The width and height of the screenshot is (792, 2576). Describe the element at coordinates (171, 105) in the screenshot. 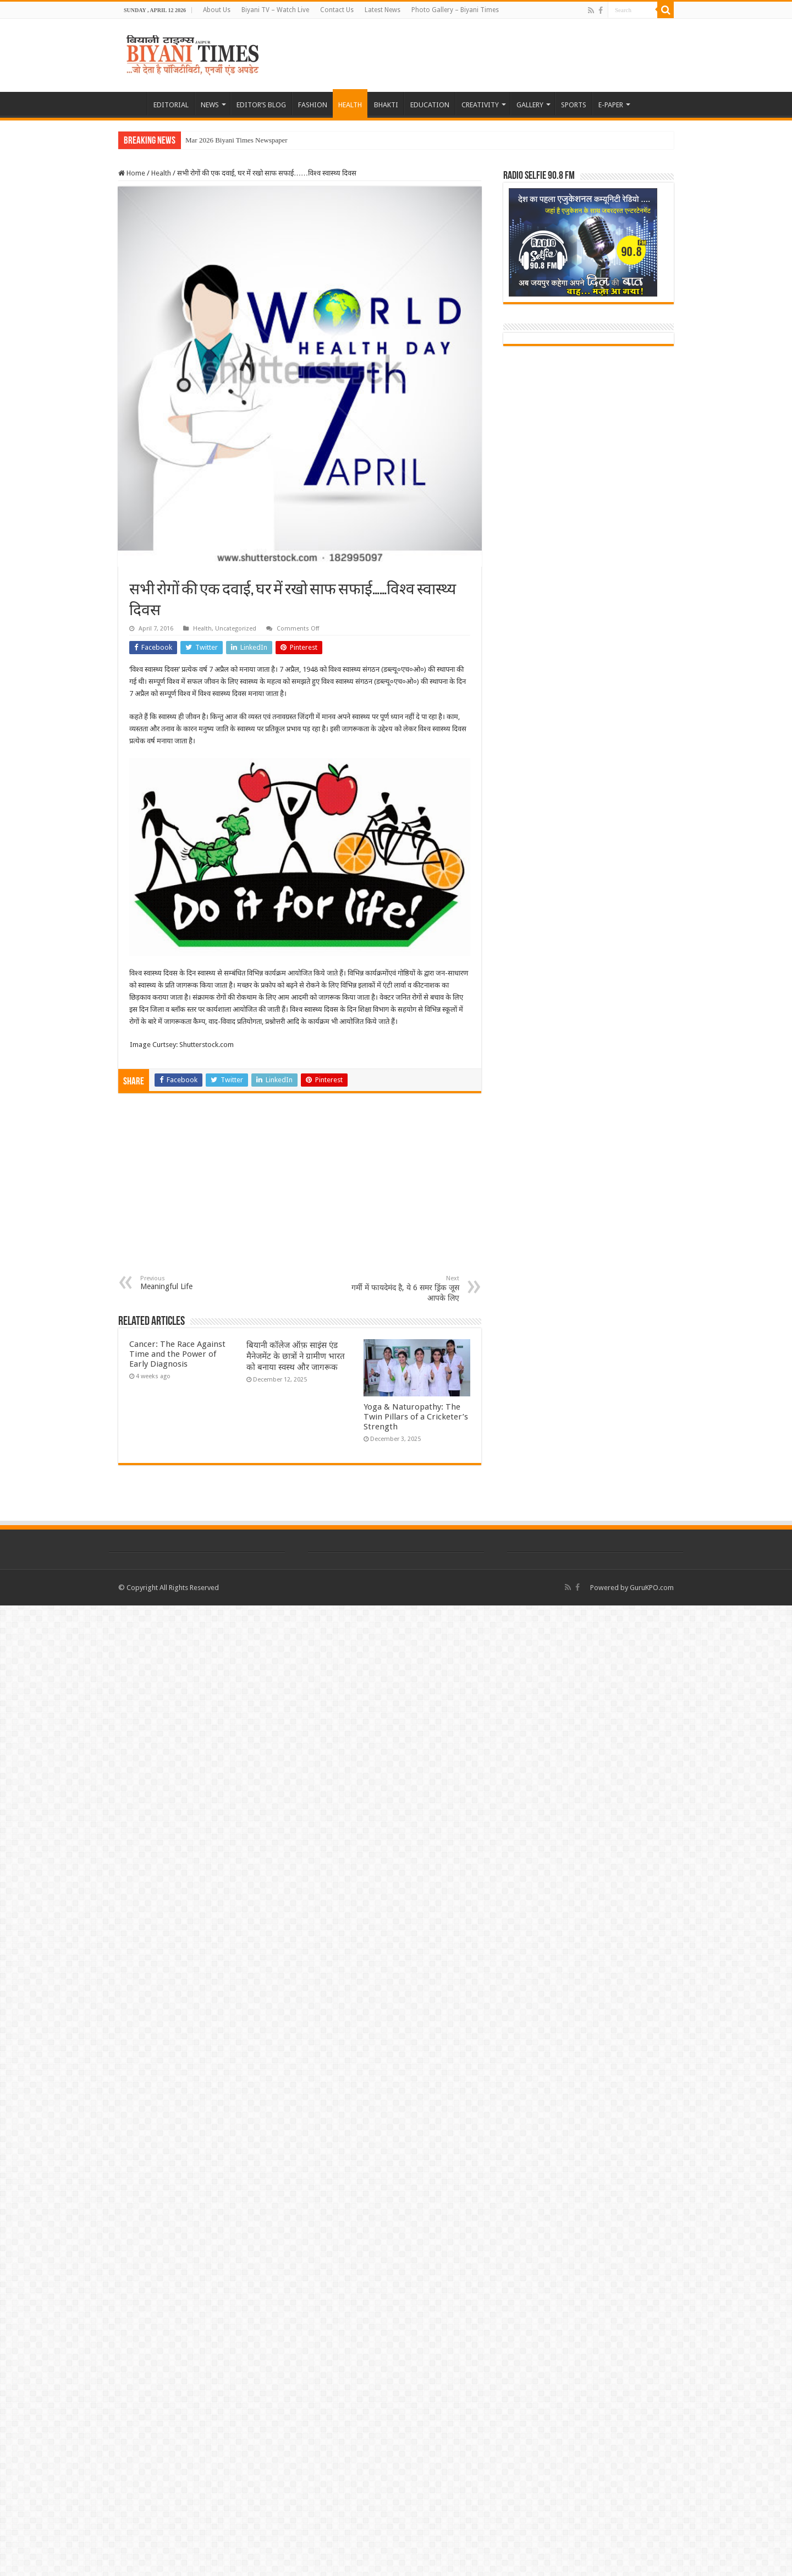

I see `EDITORIAL` at that location.